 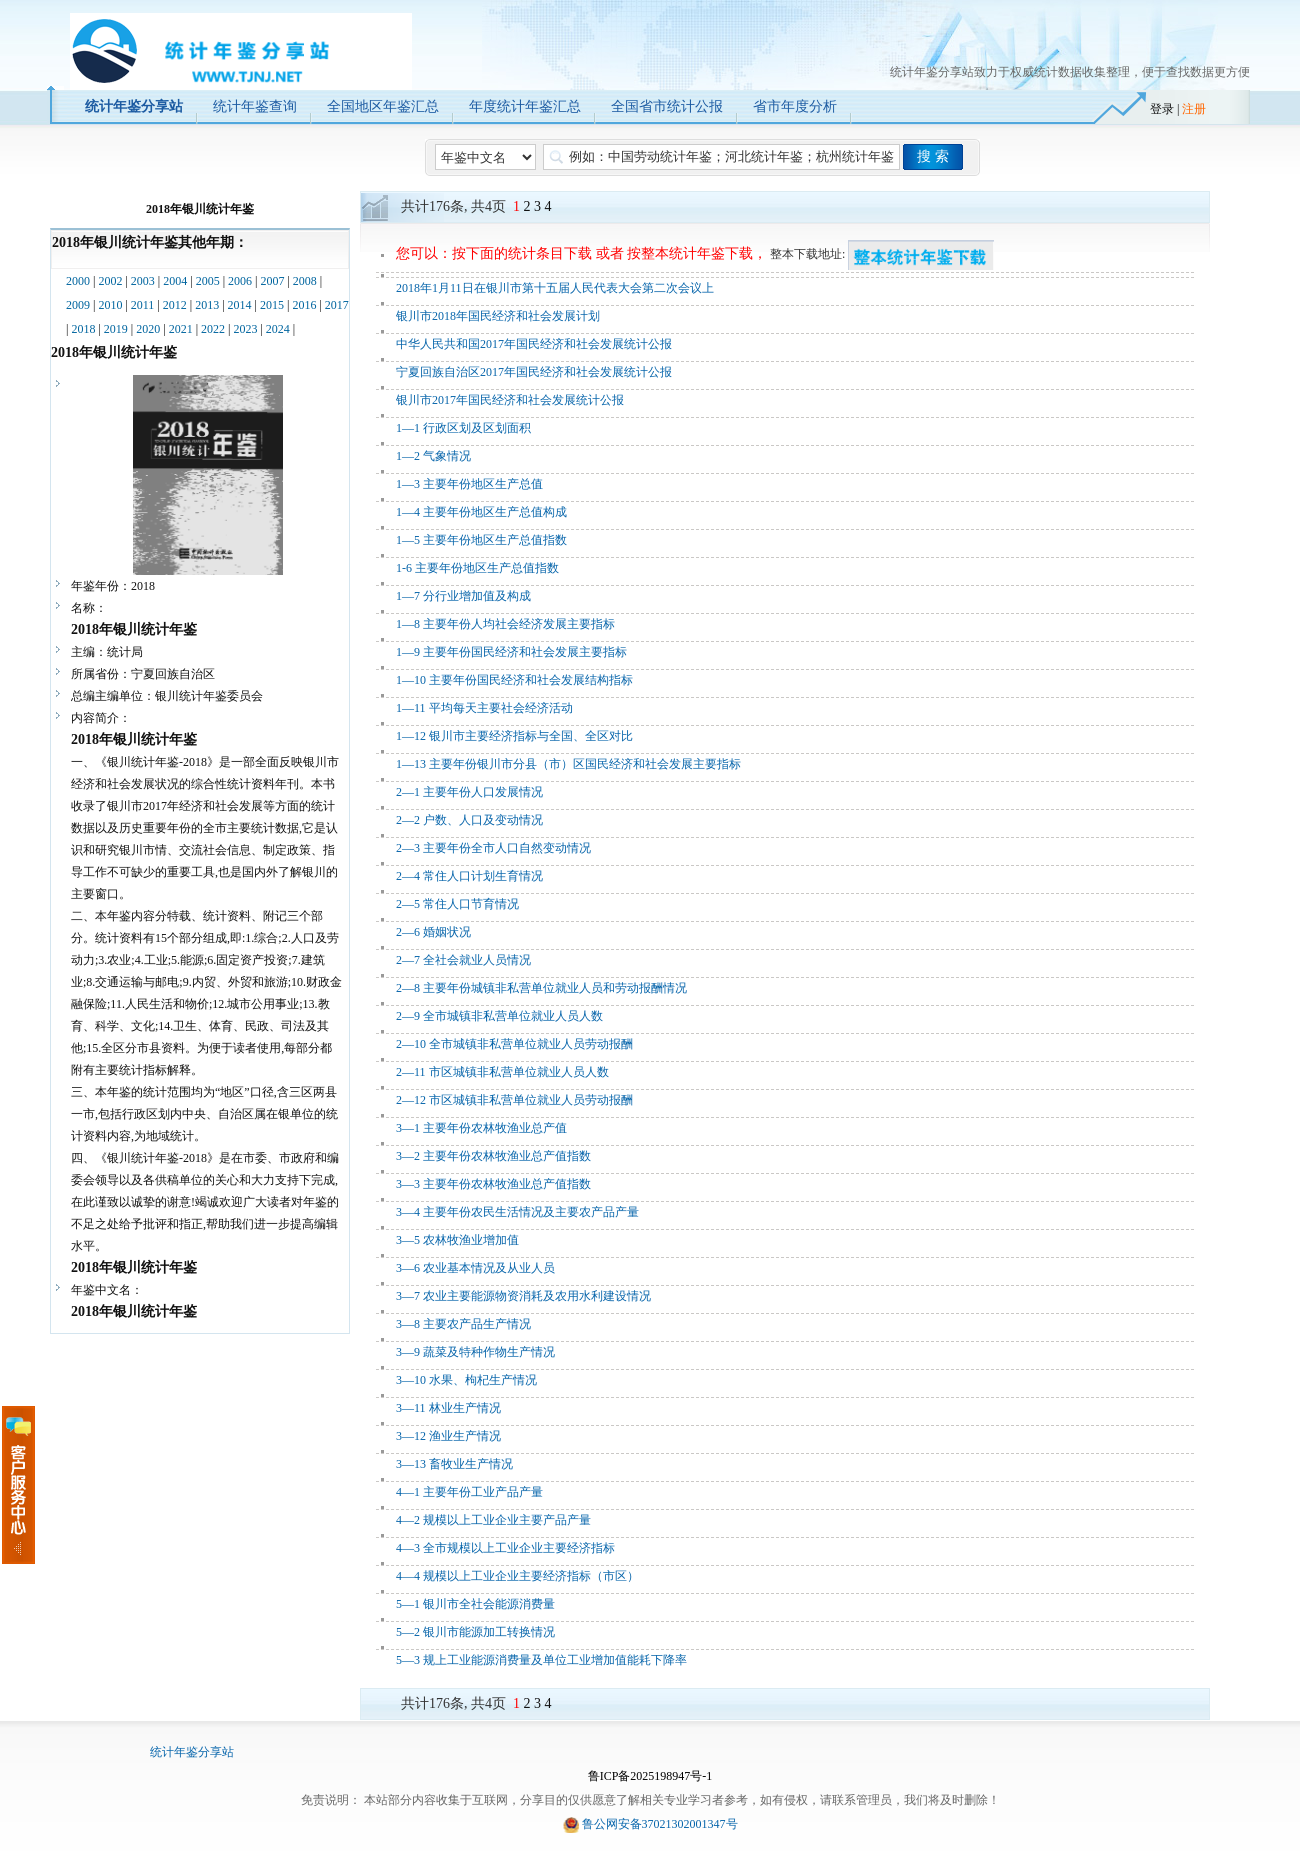 I want to click on 3—9 蔬菜及特种作物生产情况, so click(x=475, y=1352).